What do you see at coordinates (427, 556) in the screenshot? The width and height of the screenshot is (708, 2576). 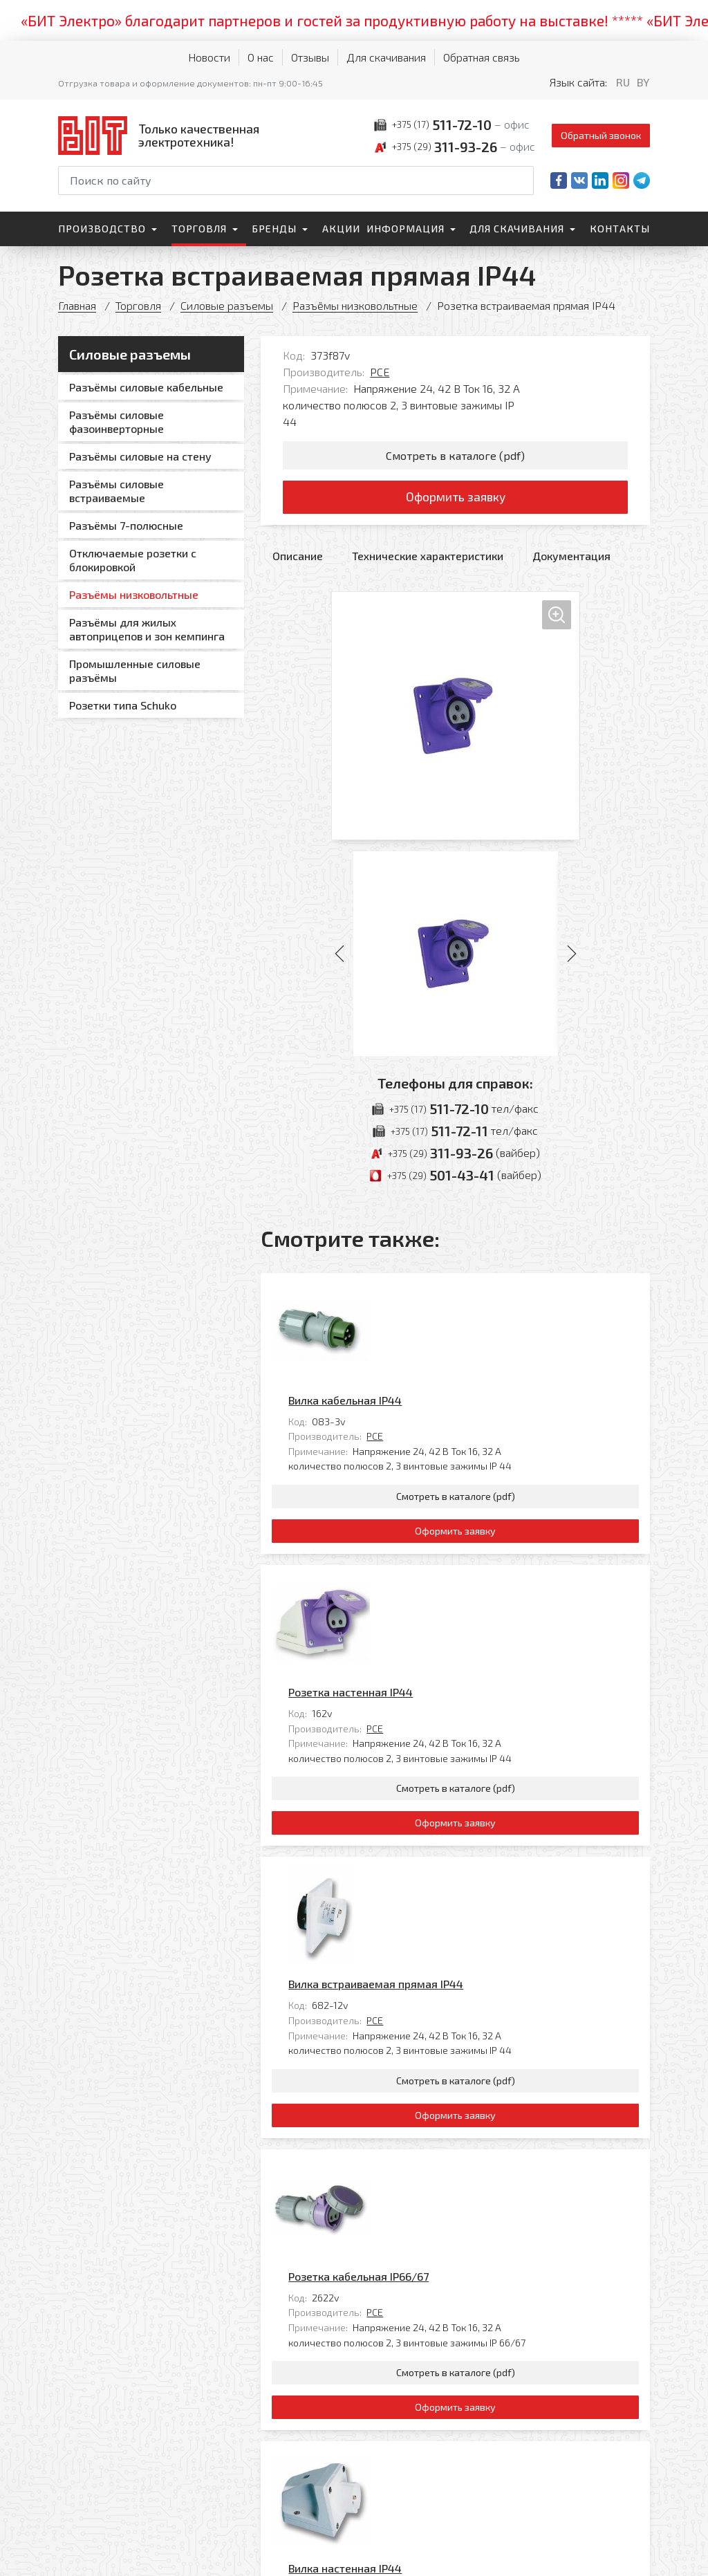 I see `Технические характеристики` at bounding box center [427, 556].